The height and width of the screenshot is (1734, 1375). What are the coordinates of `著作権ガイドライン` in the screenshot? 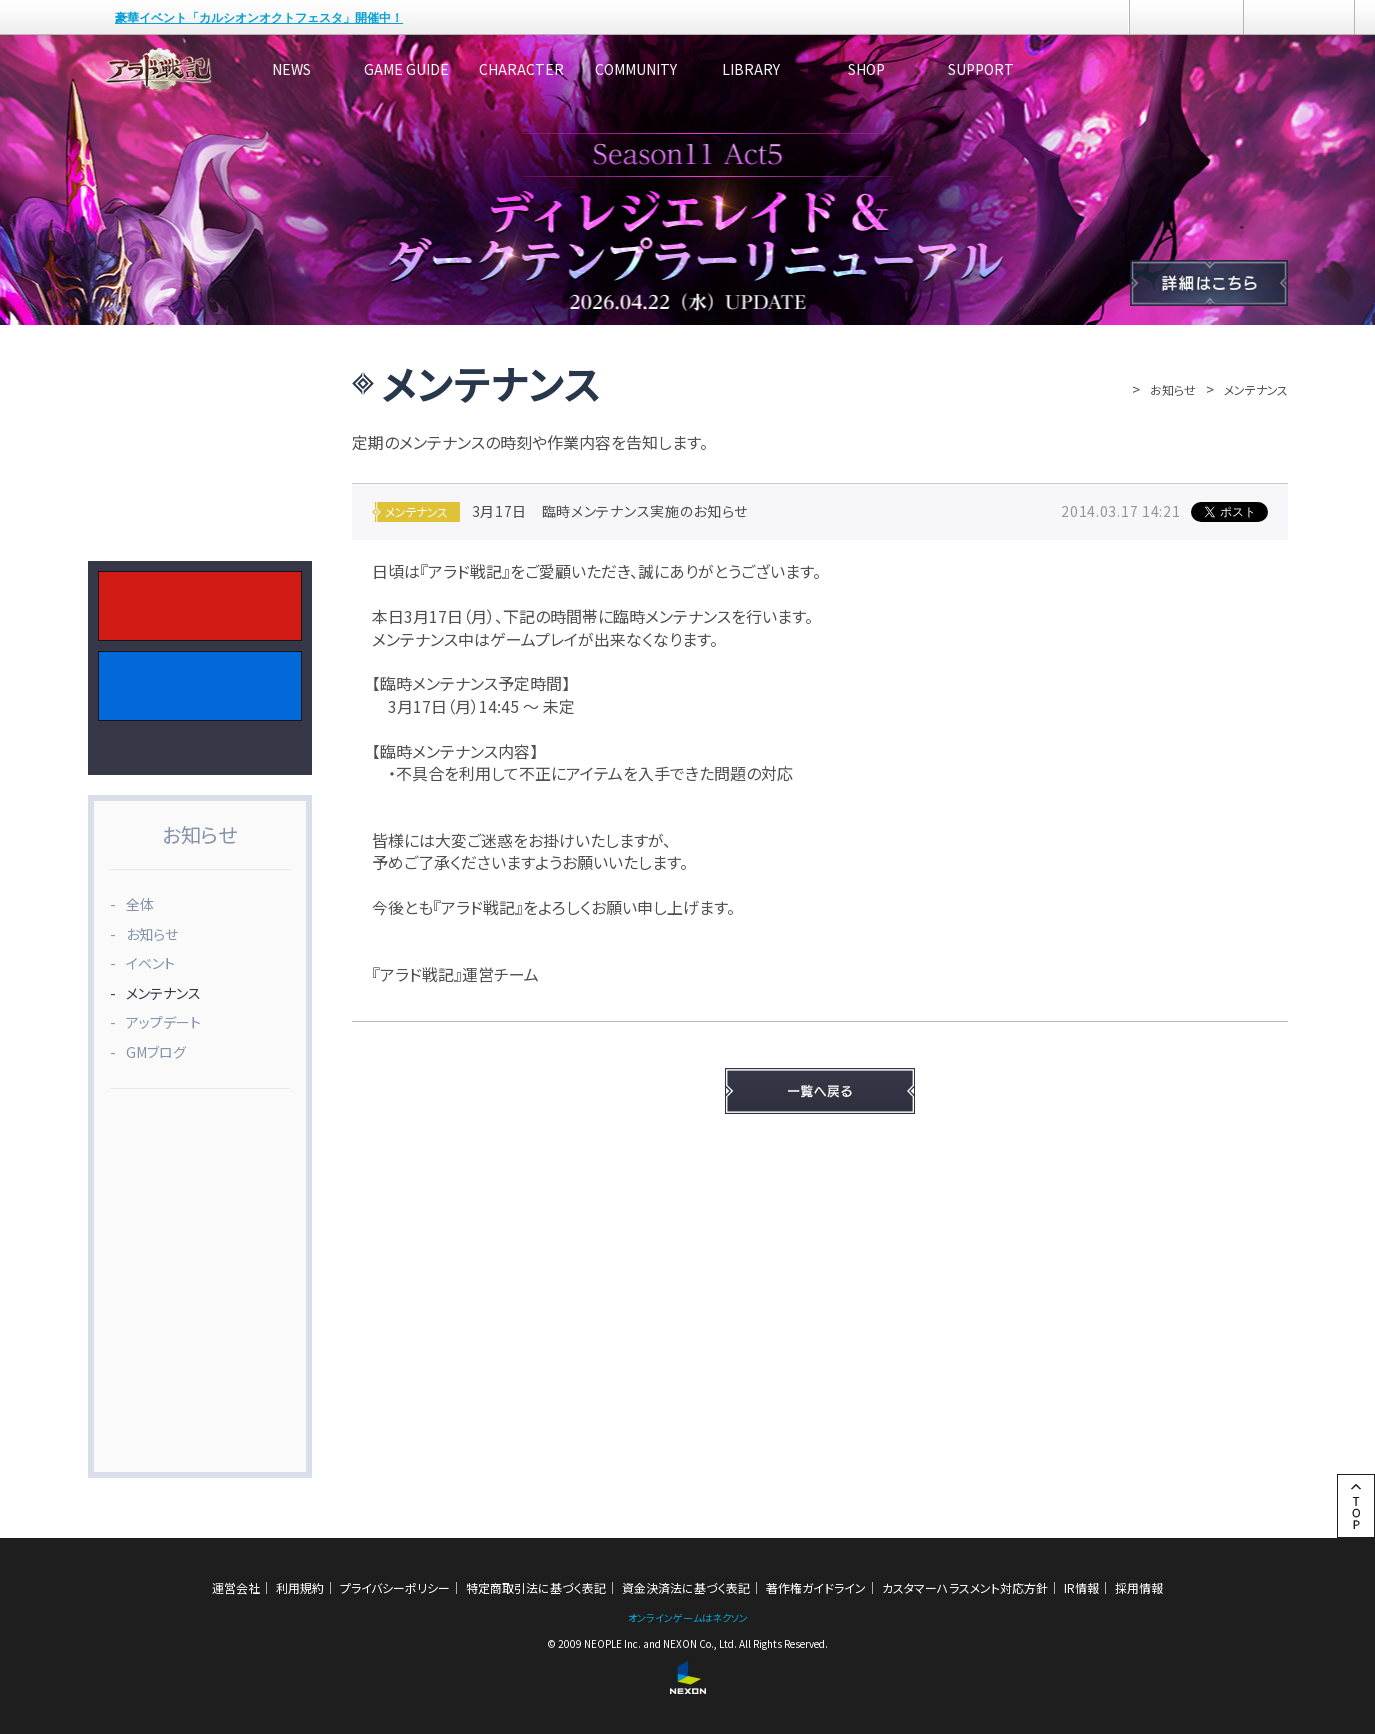 It's located at (816, 1587).